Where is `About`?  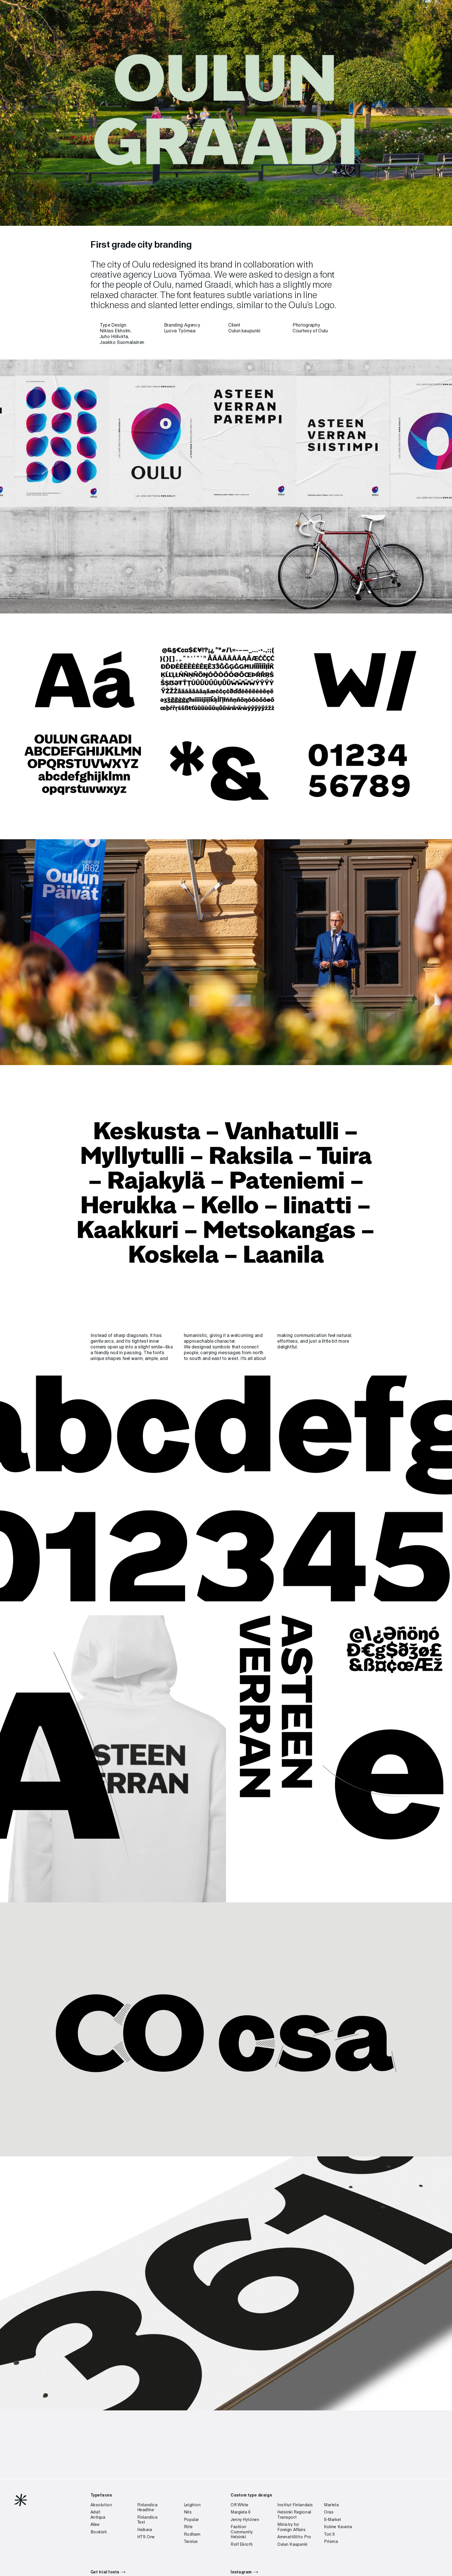 About is located at coordinates (355, 7).